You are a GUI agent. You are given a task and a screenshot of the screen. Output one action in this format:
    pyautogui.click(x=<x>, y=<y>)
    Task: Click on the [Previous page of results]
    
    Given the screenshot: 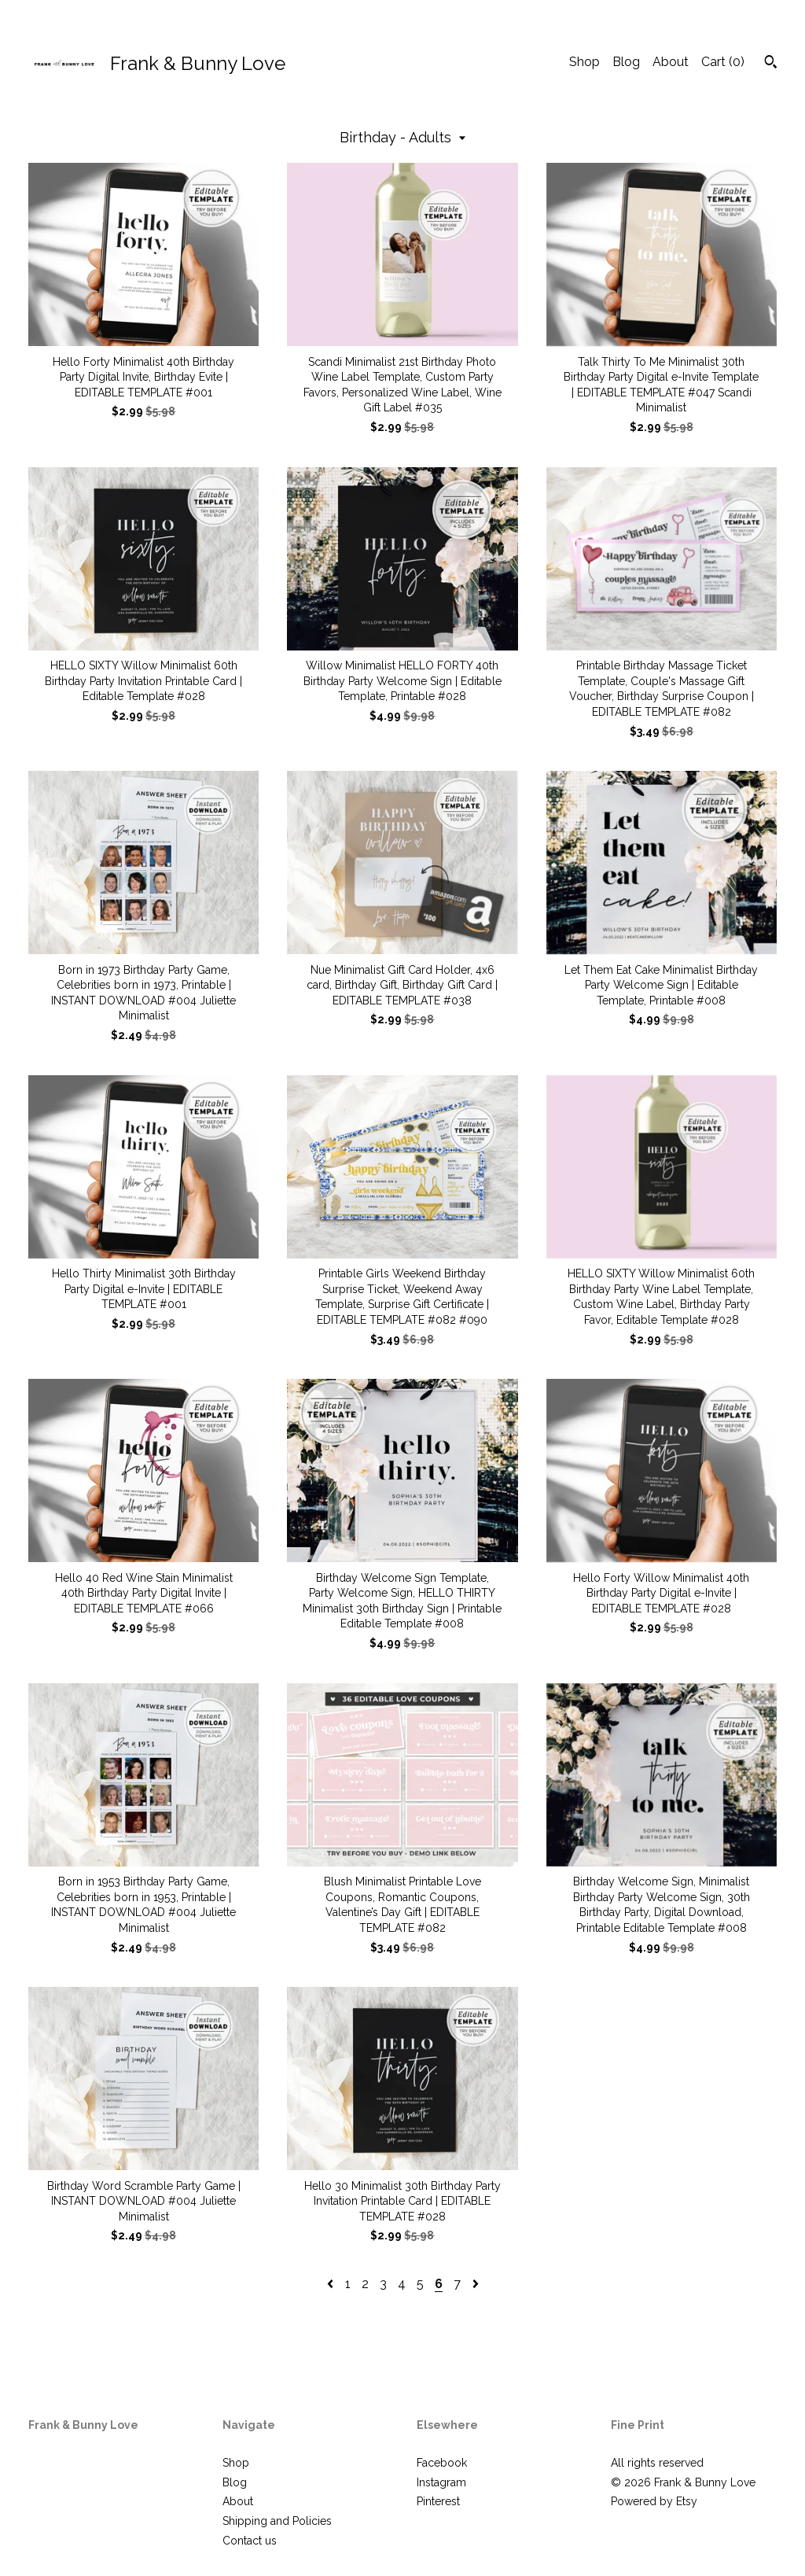 What is the action you would take?
    pyautogui.click(x=331, y=2283)
    